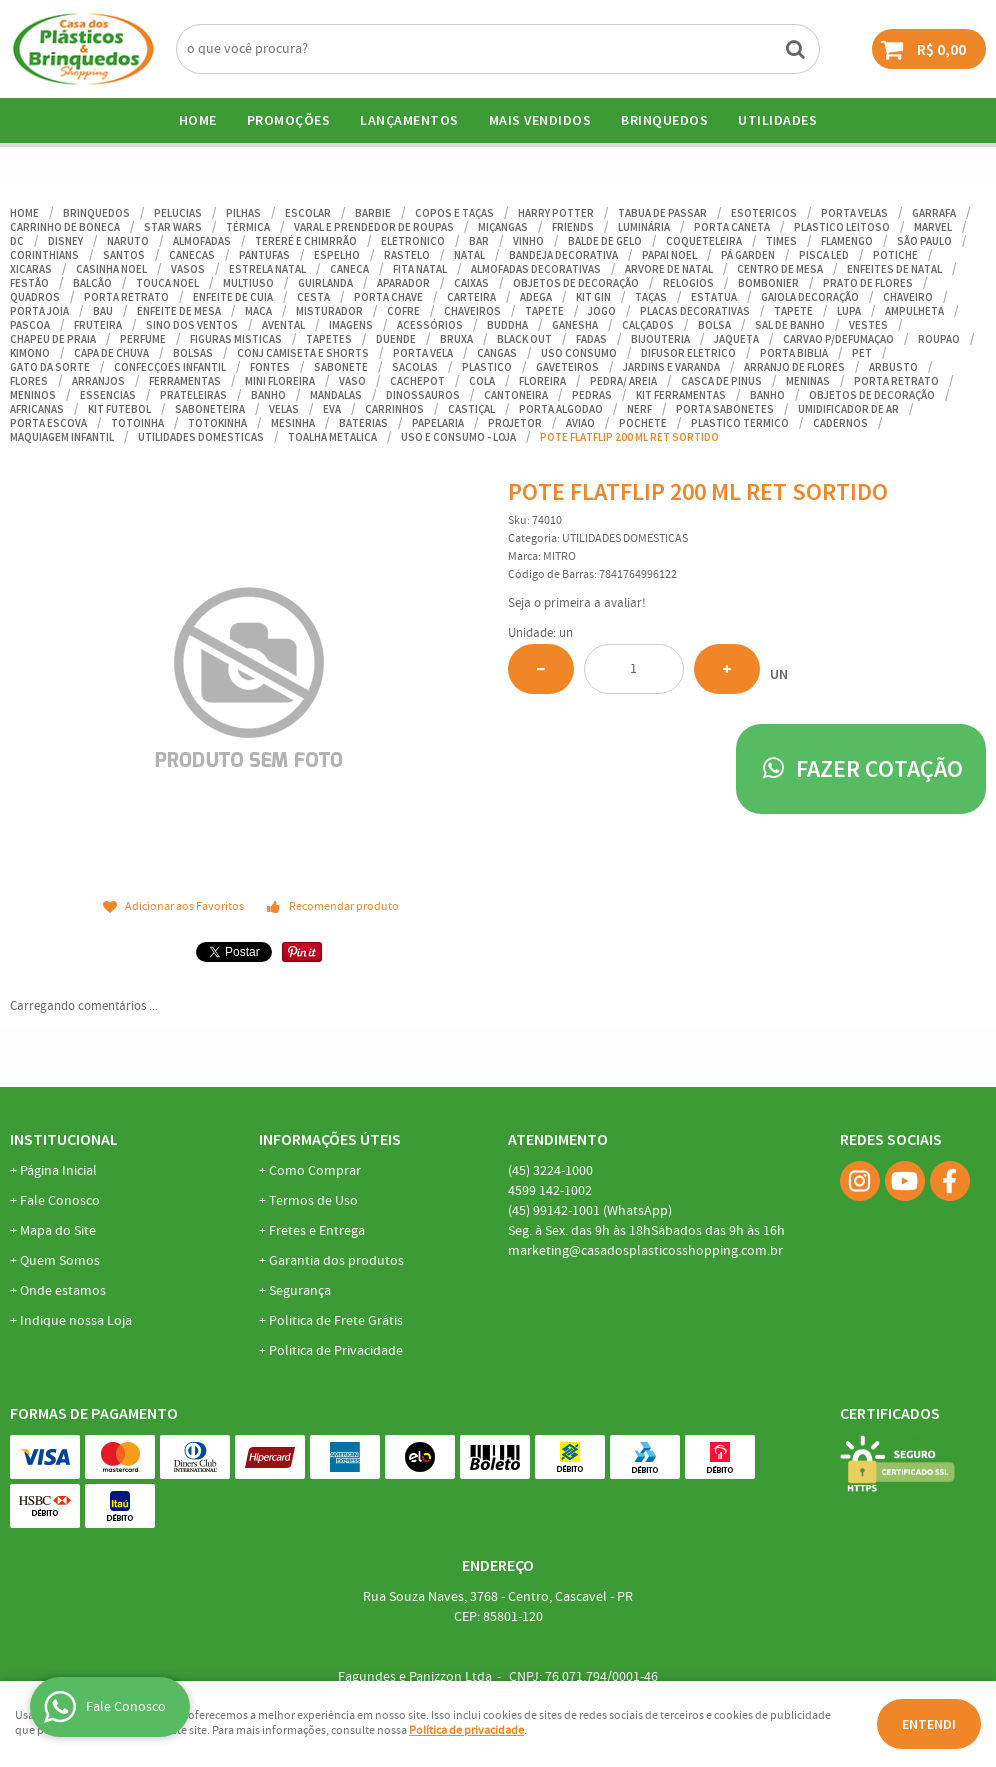 The height and width of the screenshot is (1767, 996). Describe the element at coordinates (550, 1191) in the screenshot. I see `142-1002` at that location.